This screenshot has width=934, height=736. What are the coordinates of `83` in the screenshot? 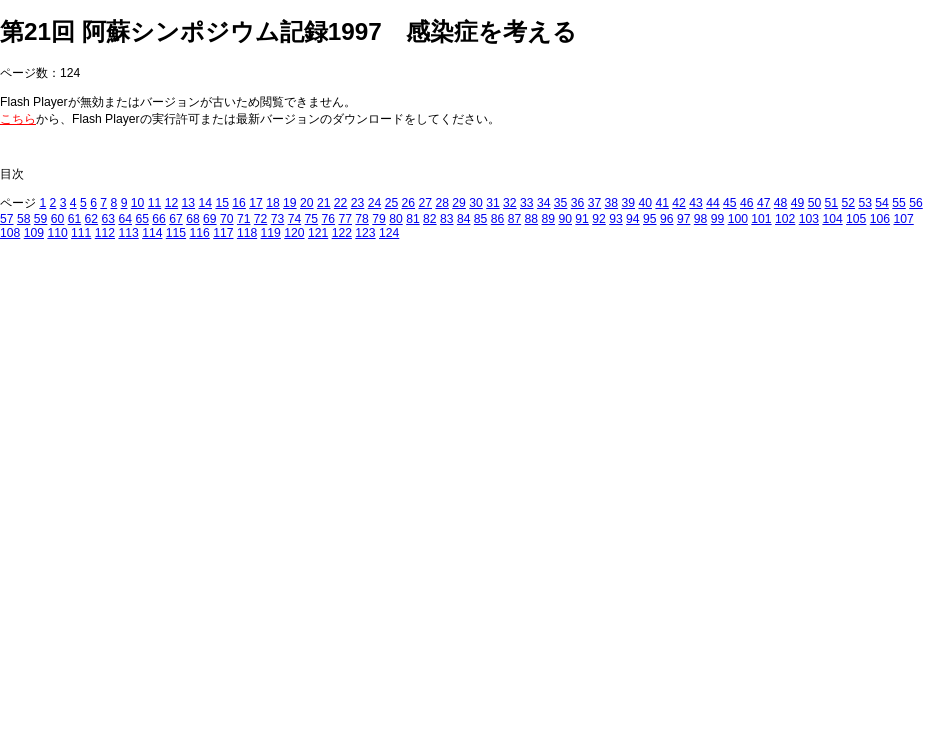 It's located at (447, 219).